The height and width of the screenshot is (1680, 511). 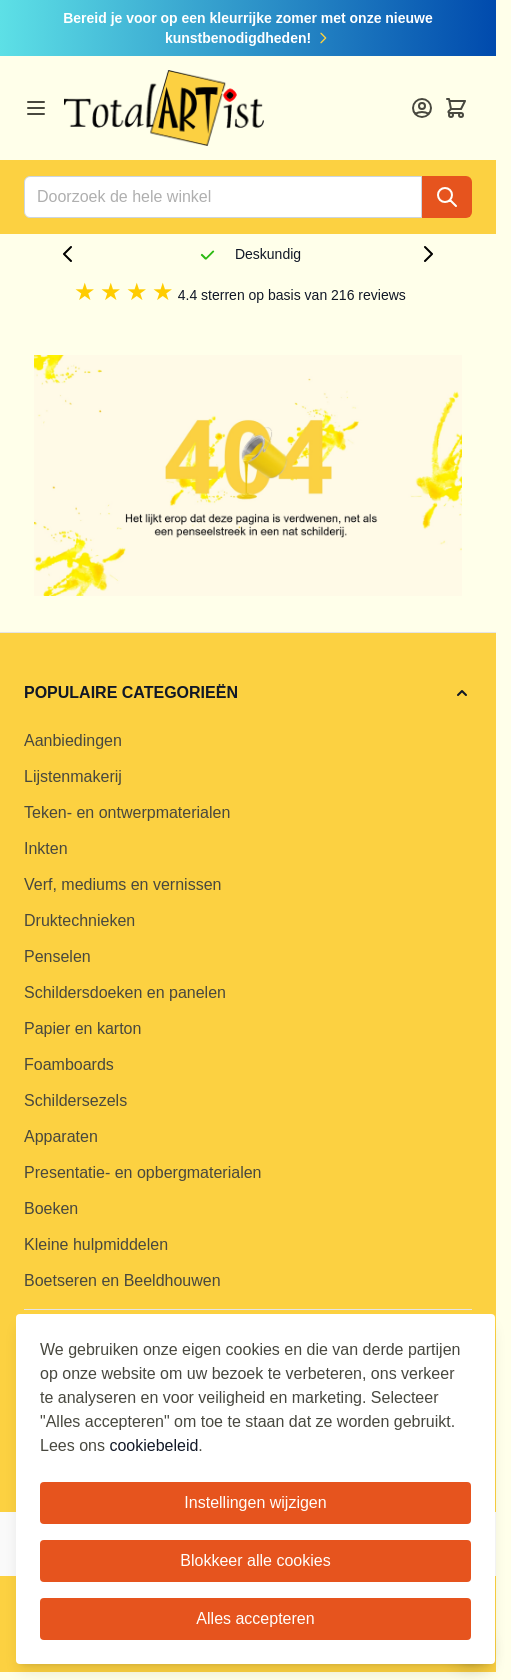 I want to click on Schildersezels, so click(x=75, y=1100).